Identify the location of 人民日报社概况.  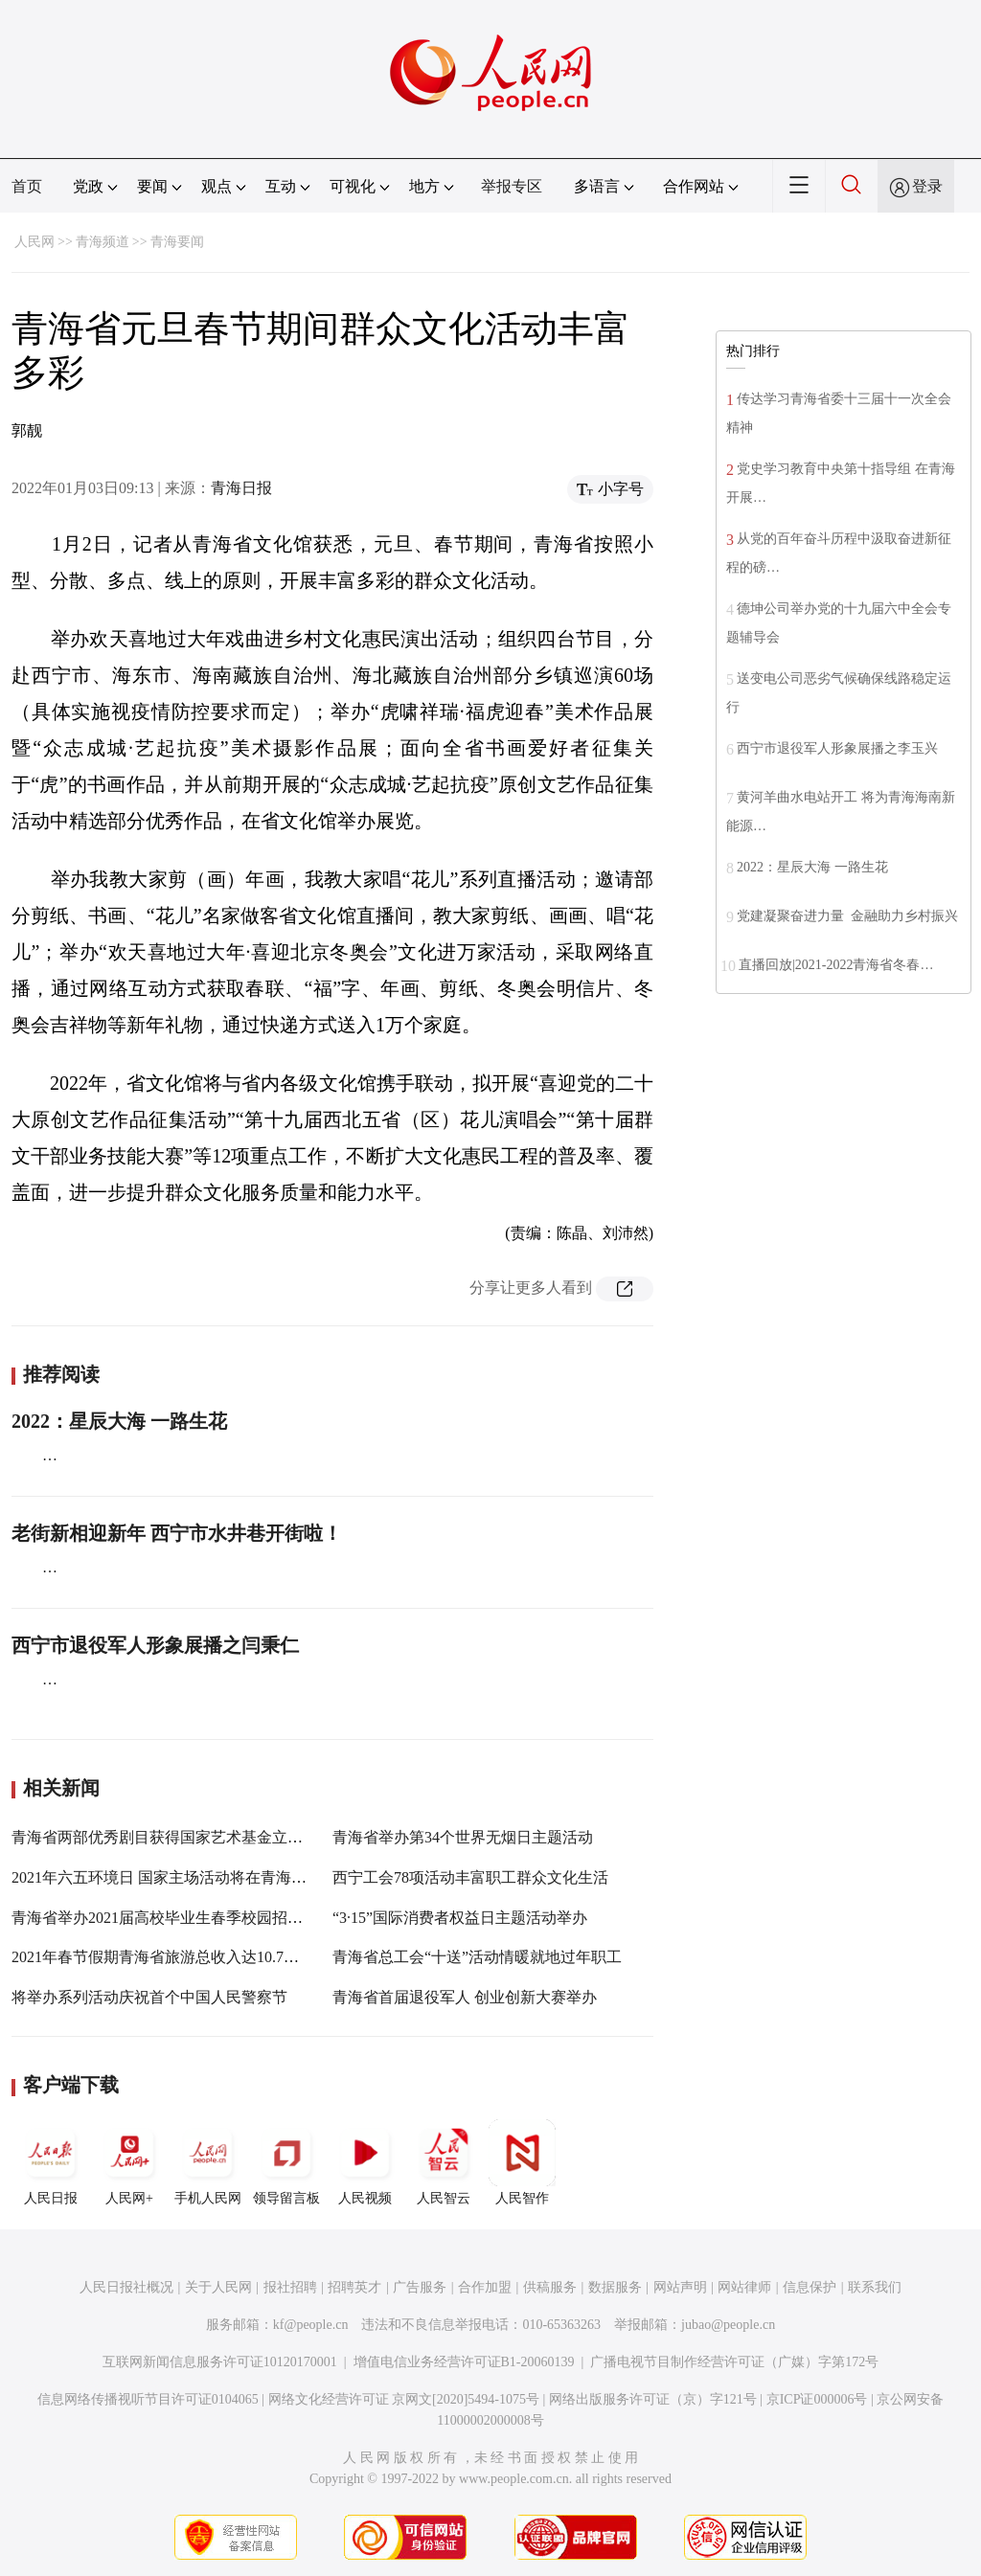
(126, 2287).